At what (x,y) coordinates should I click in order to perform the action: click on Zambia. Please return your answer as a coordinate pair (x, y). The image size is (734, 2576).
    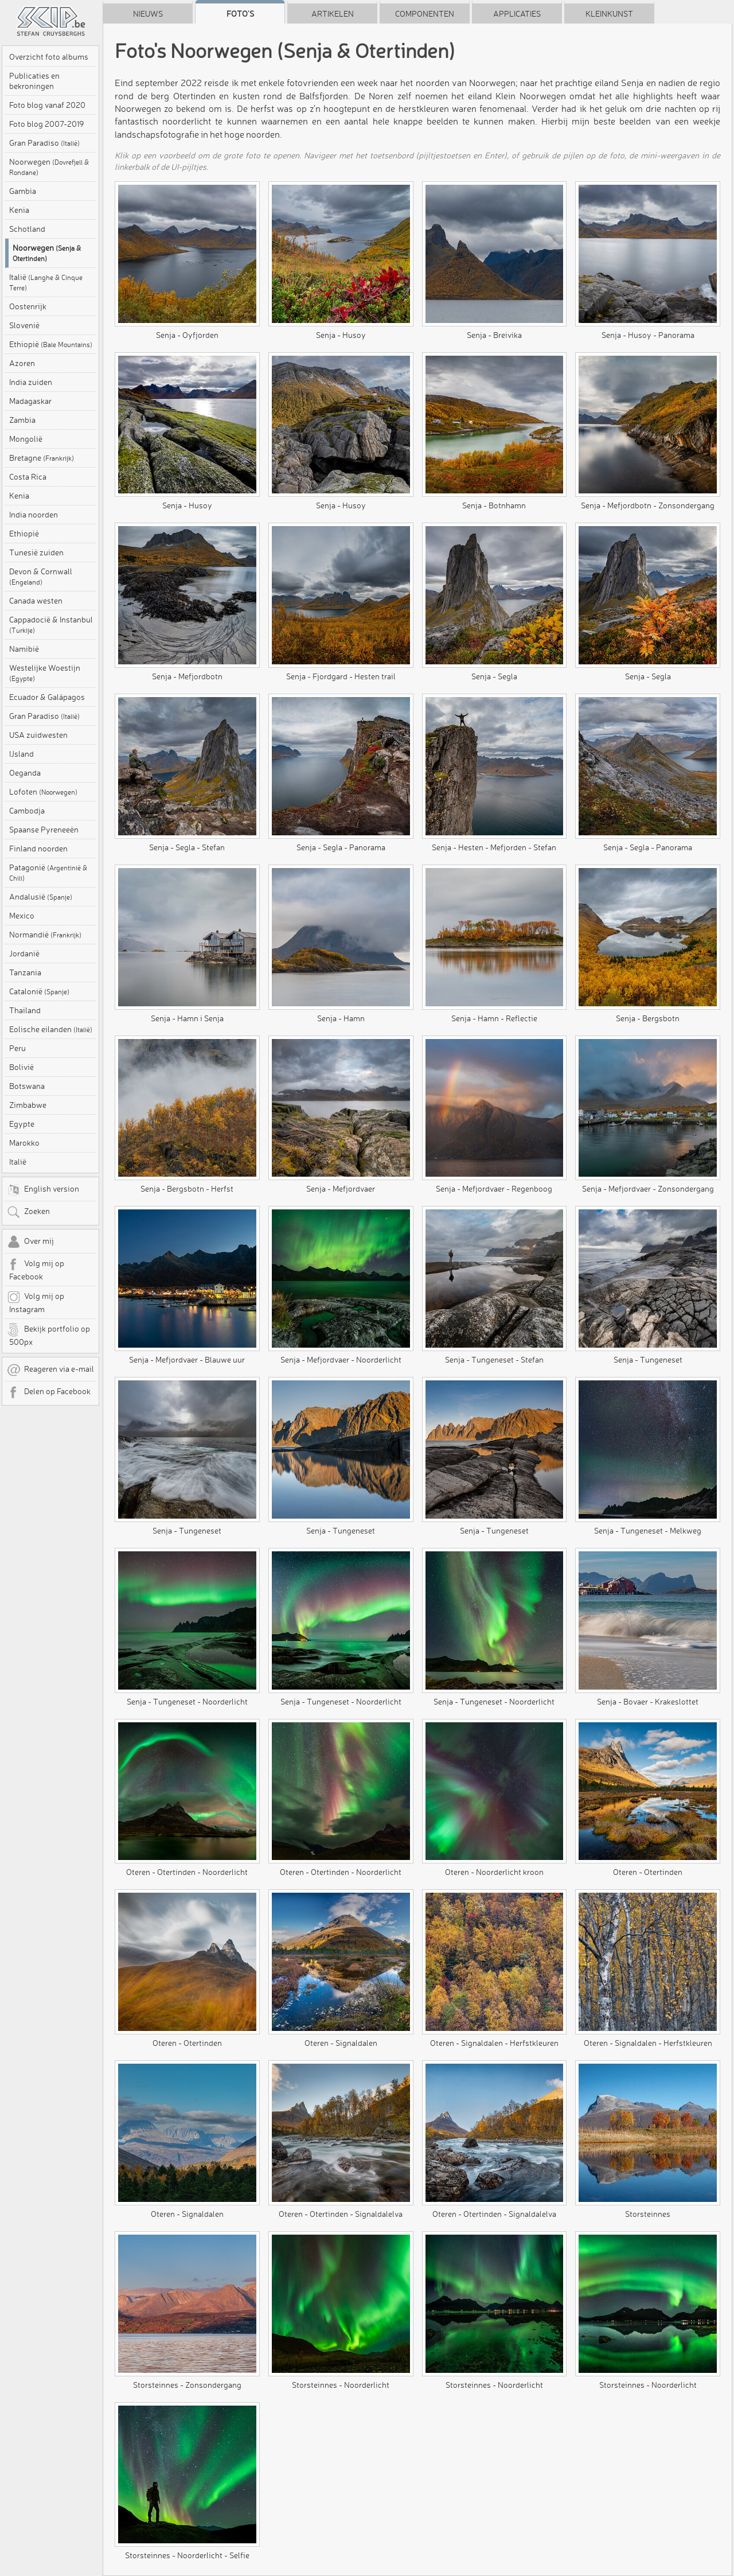
    Looking at the image, I should click on (22, 420).